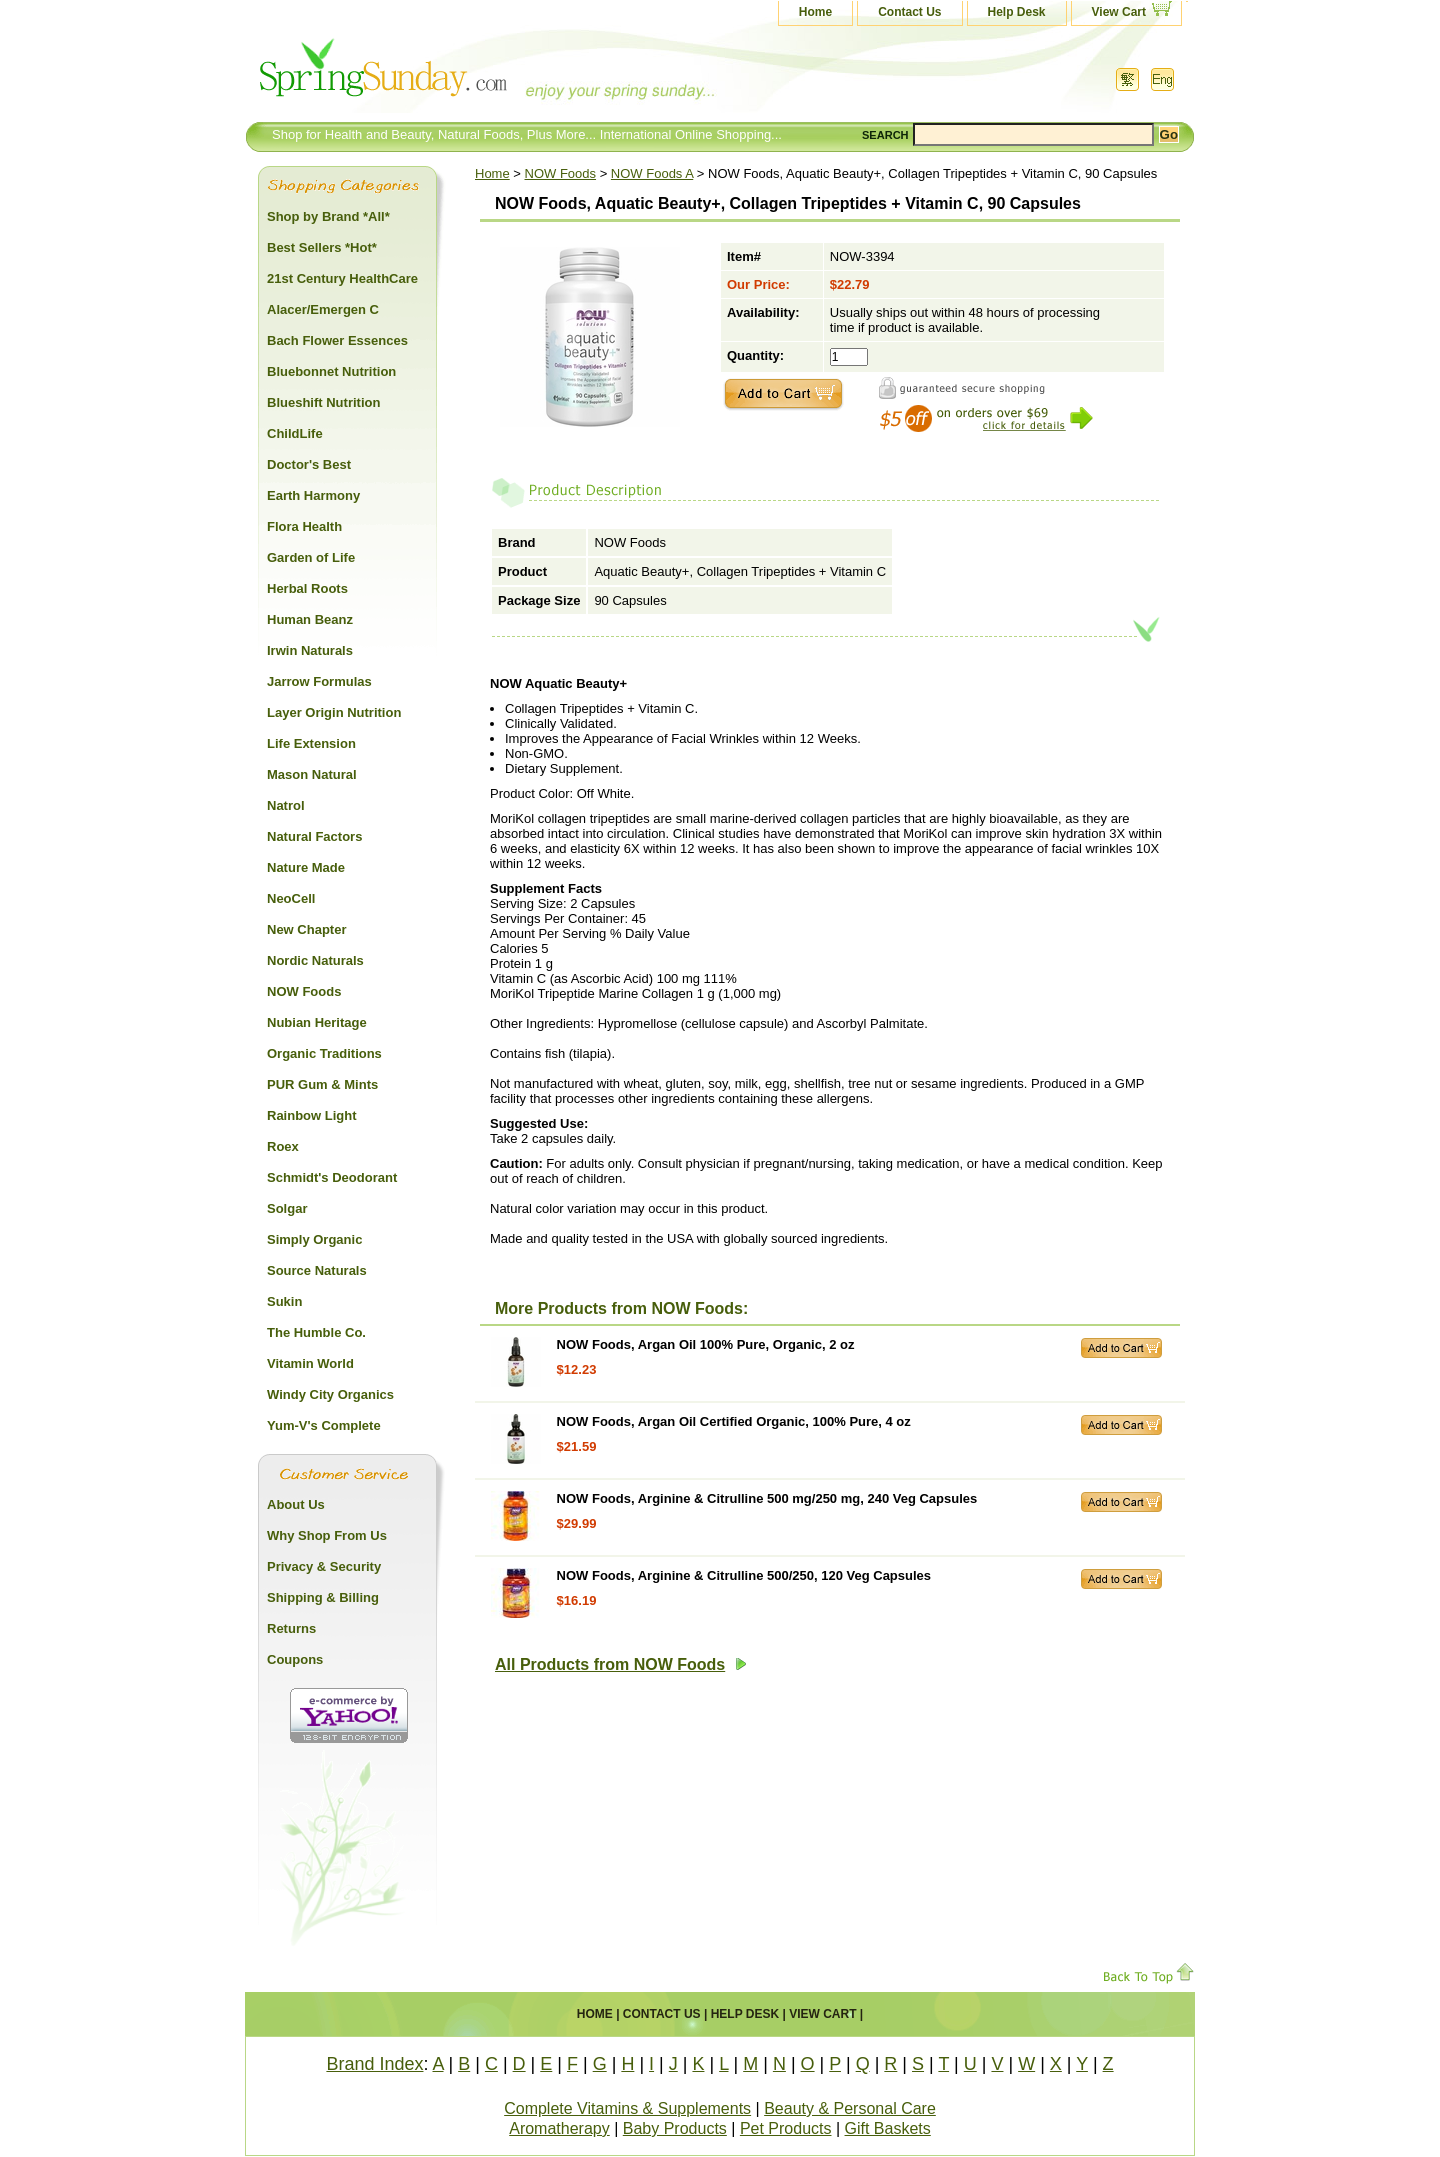 This screenshot has height=2157, width=1440. I want to click on Returns, so click(291, 1628).